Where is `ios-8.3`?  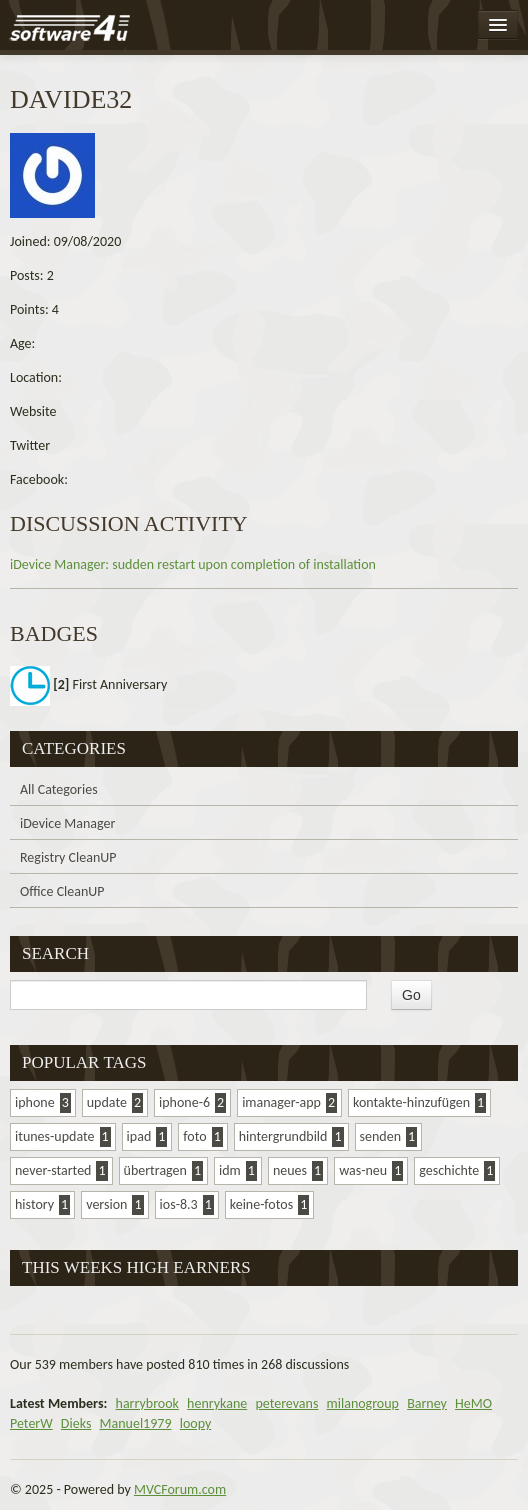
ios-8.3 is located at coordinates (179, 1204).